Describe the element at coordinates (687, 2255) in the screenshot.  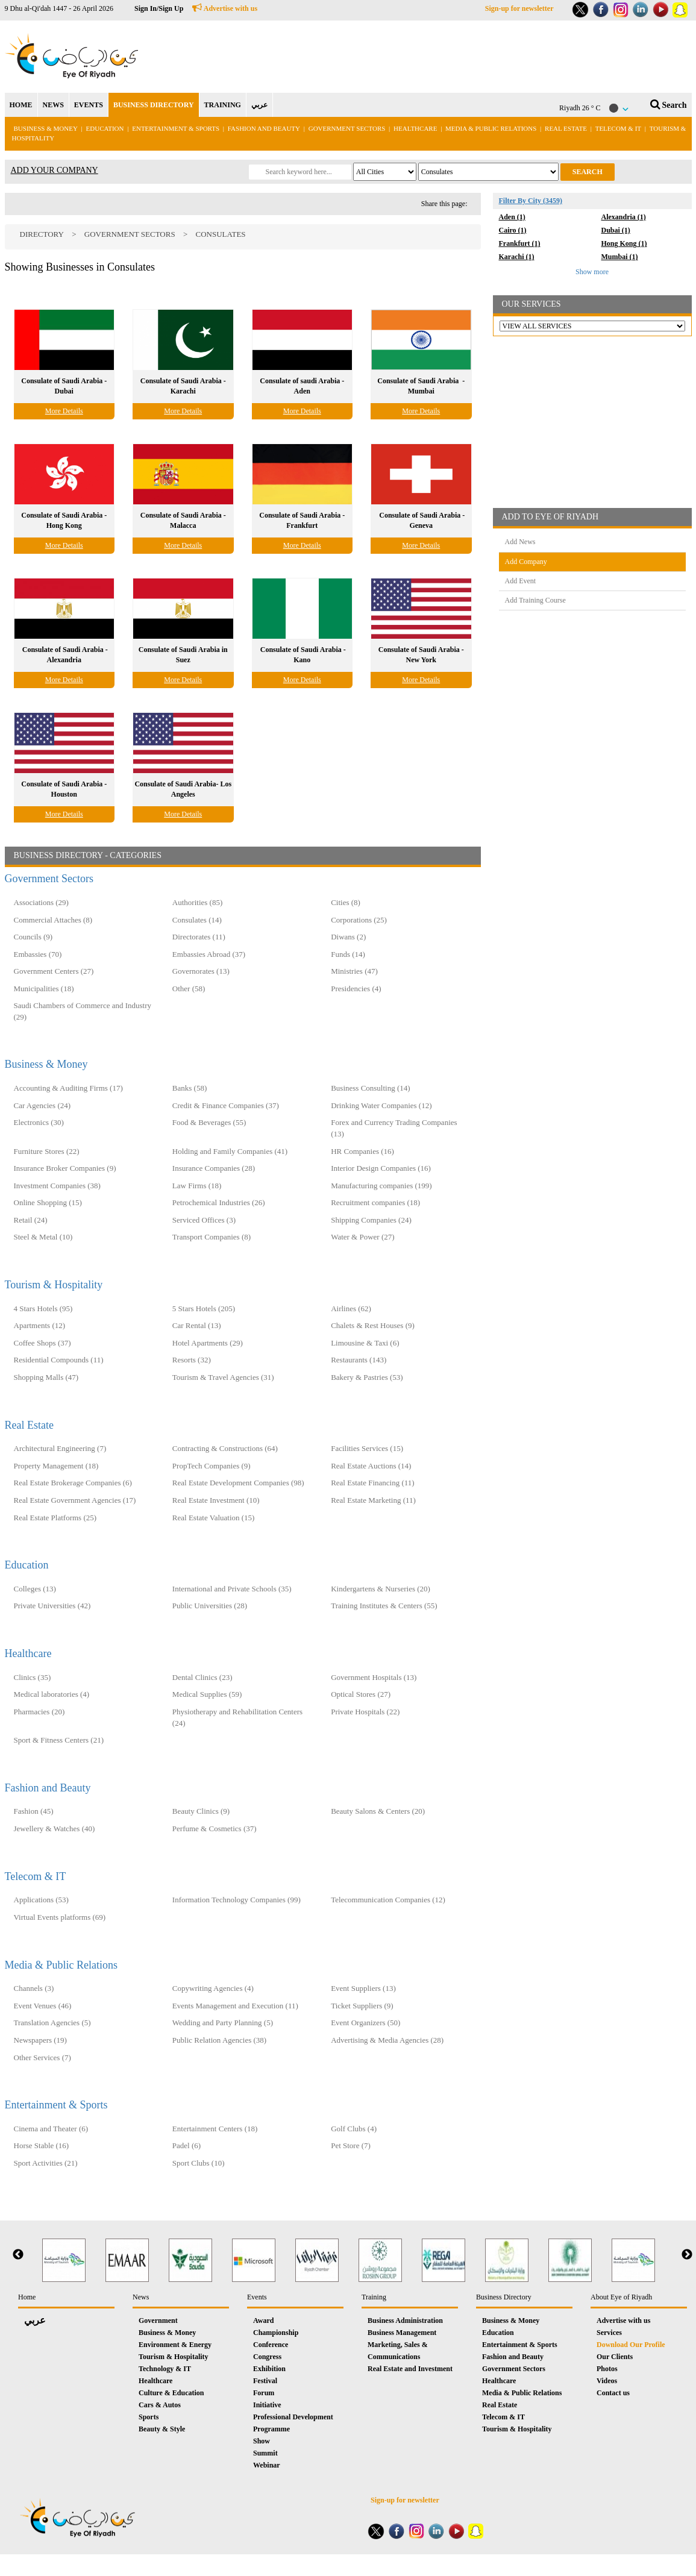
I see `Next` at that location.